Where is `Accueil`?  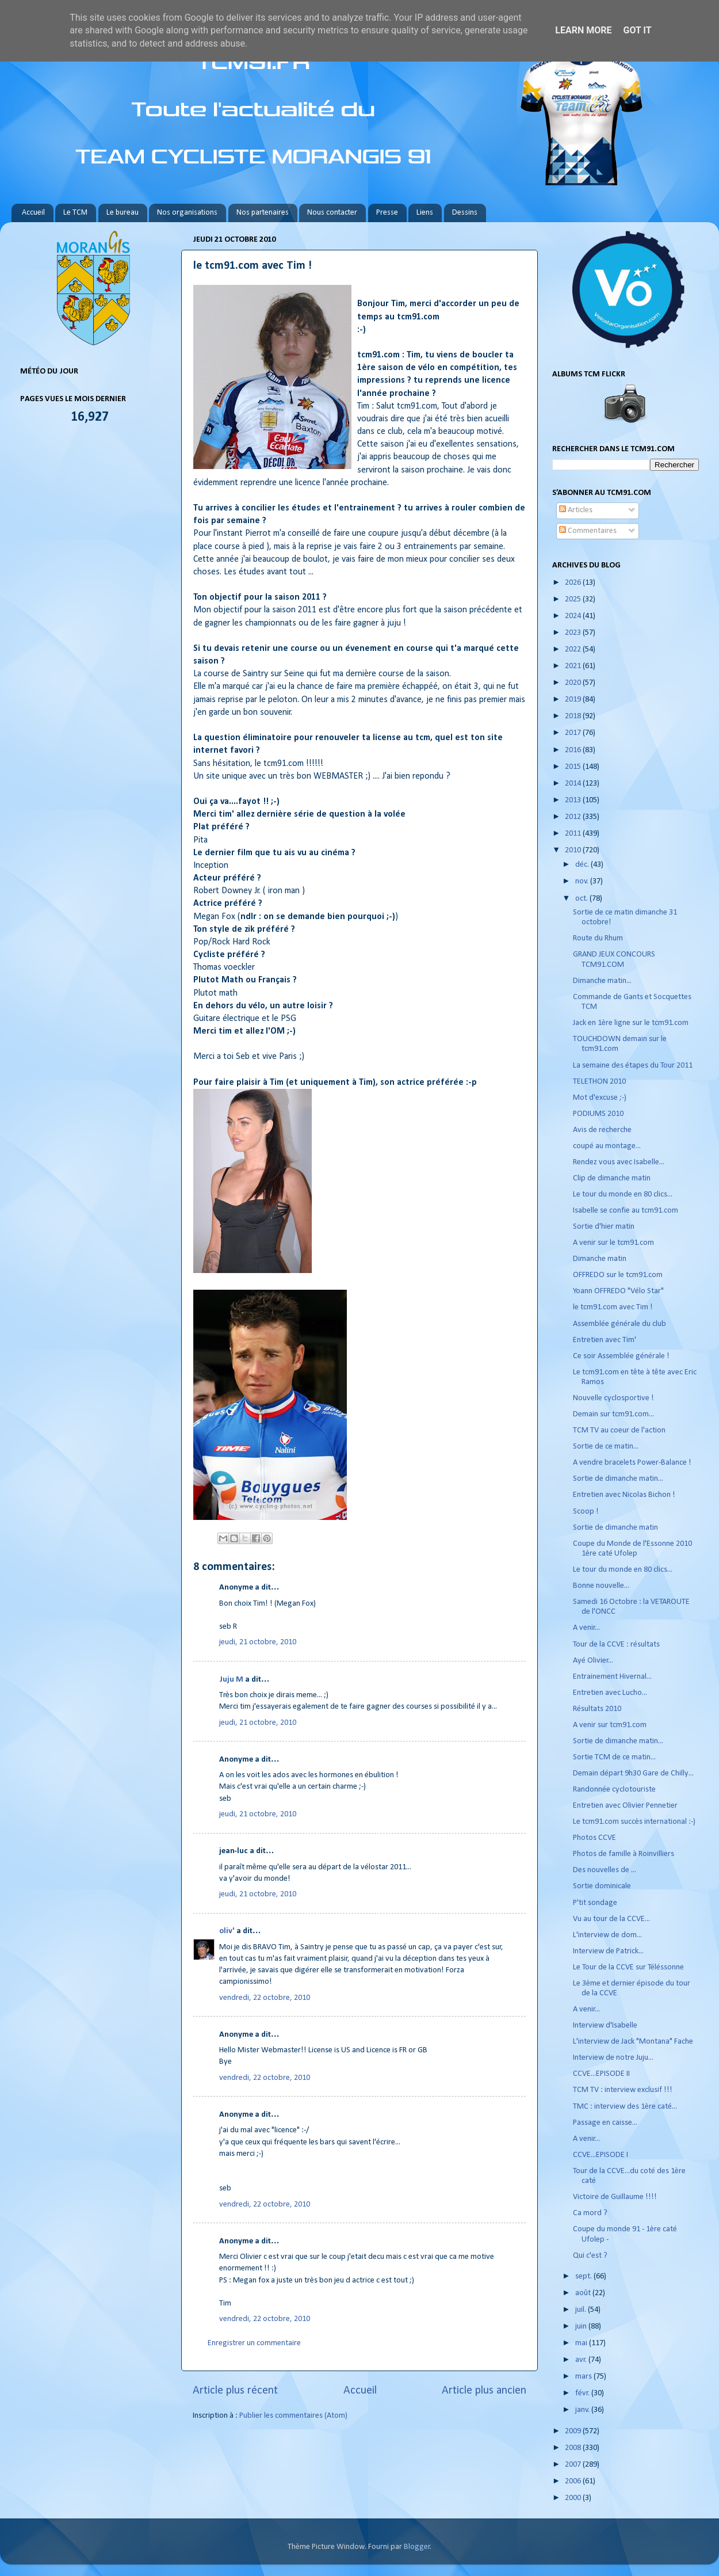 Accueil is located at coordinates (33, 212).